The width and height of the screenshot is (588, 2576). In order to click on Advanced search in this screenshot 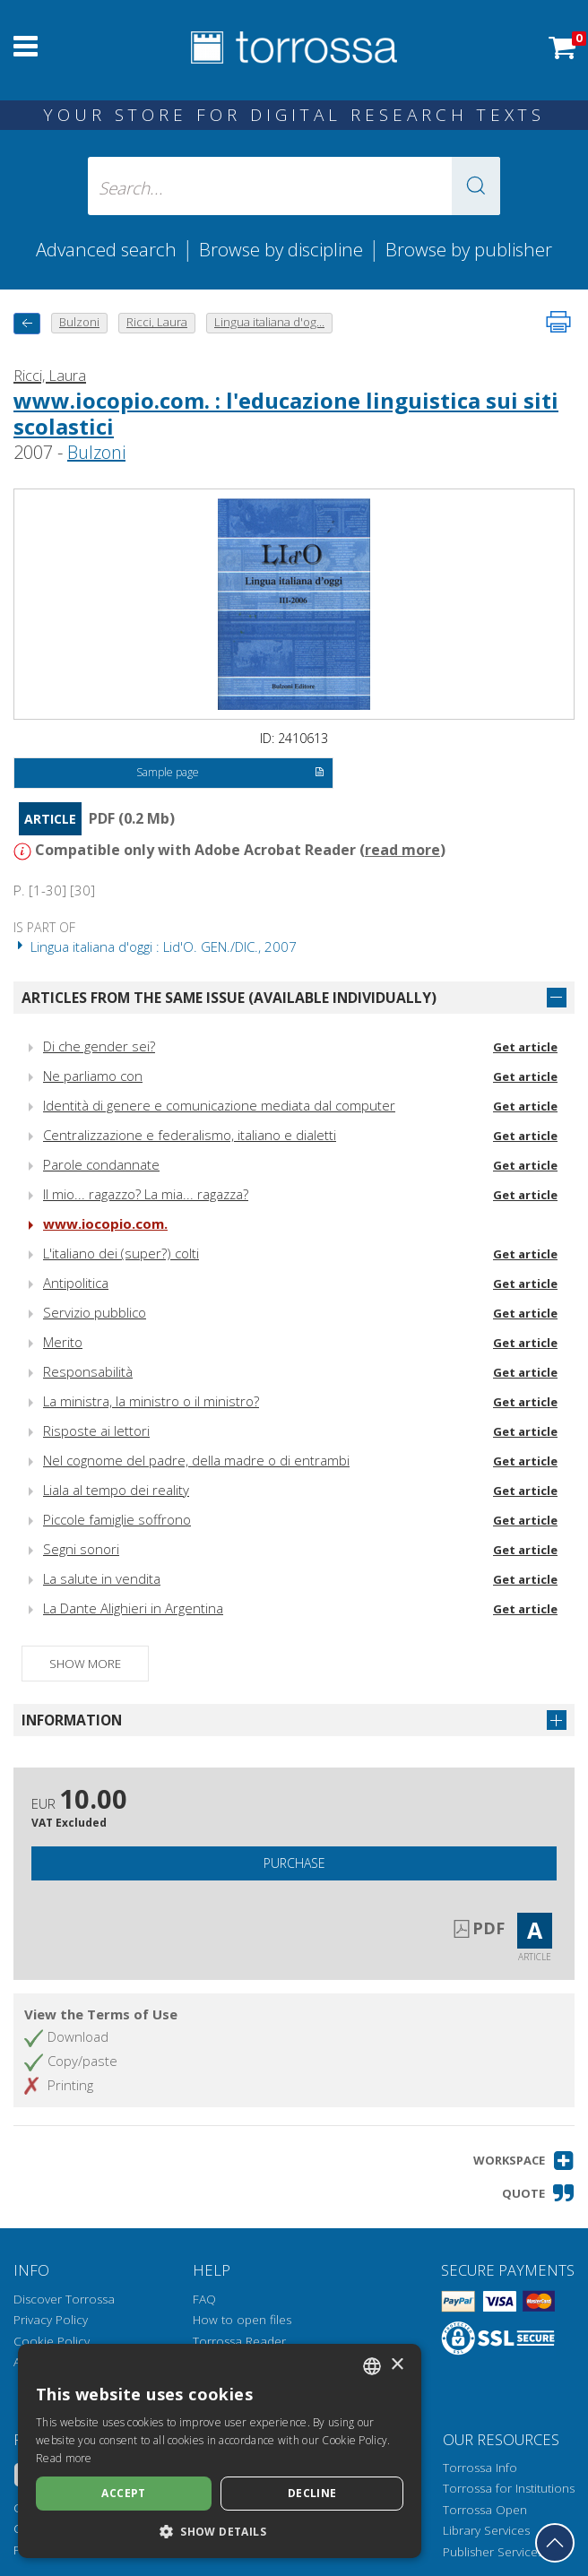, I will do `click(106, 249)`.